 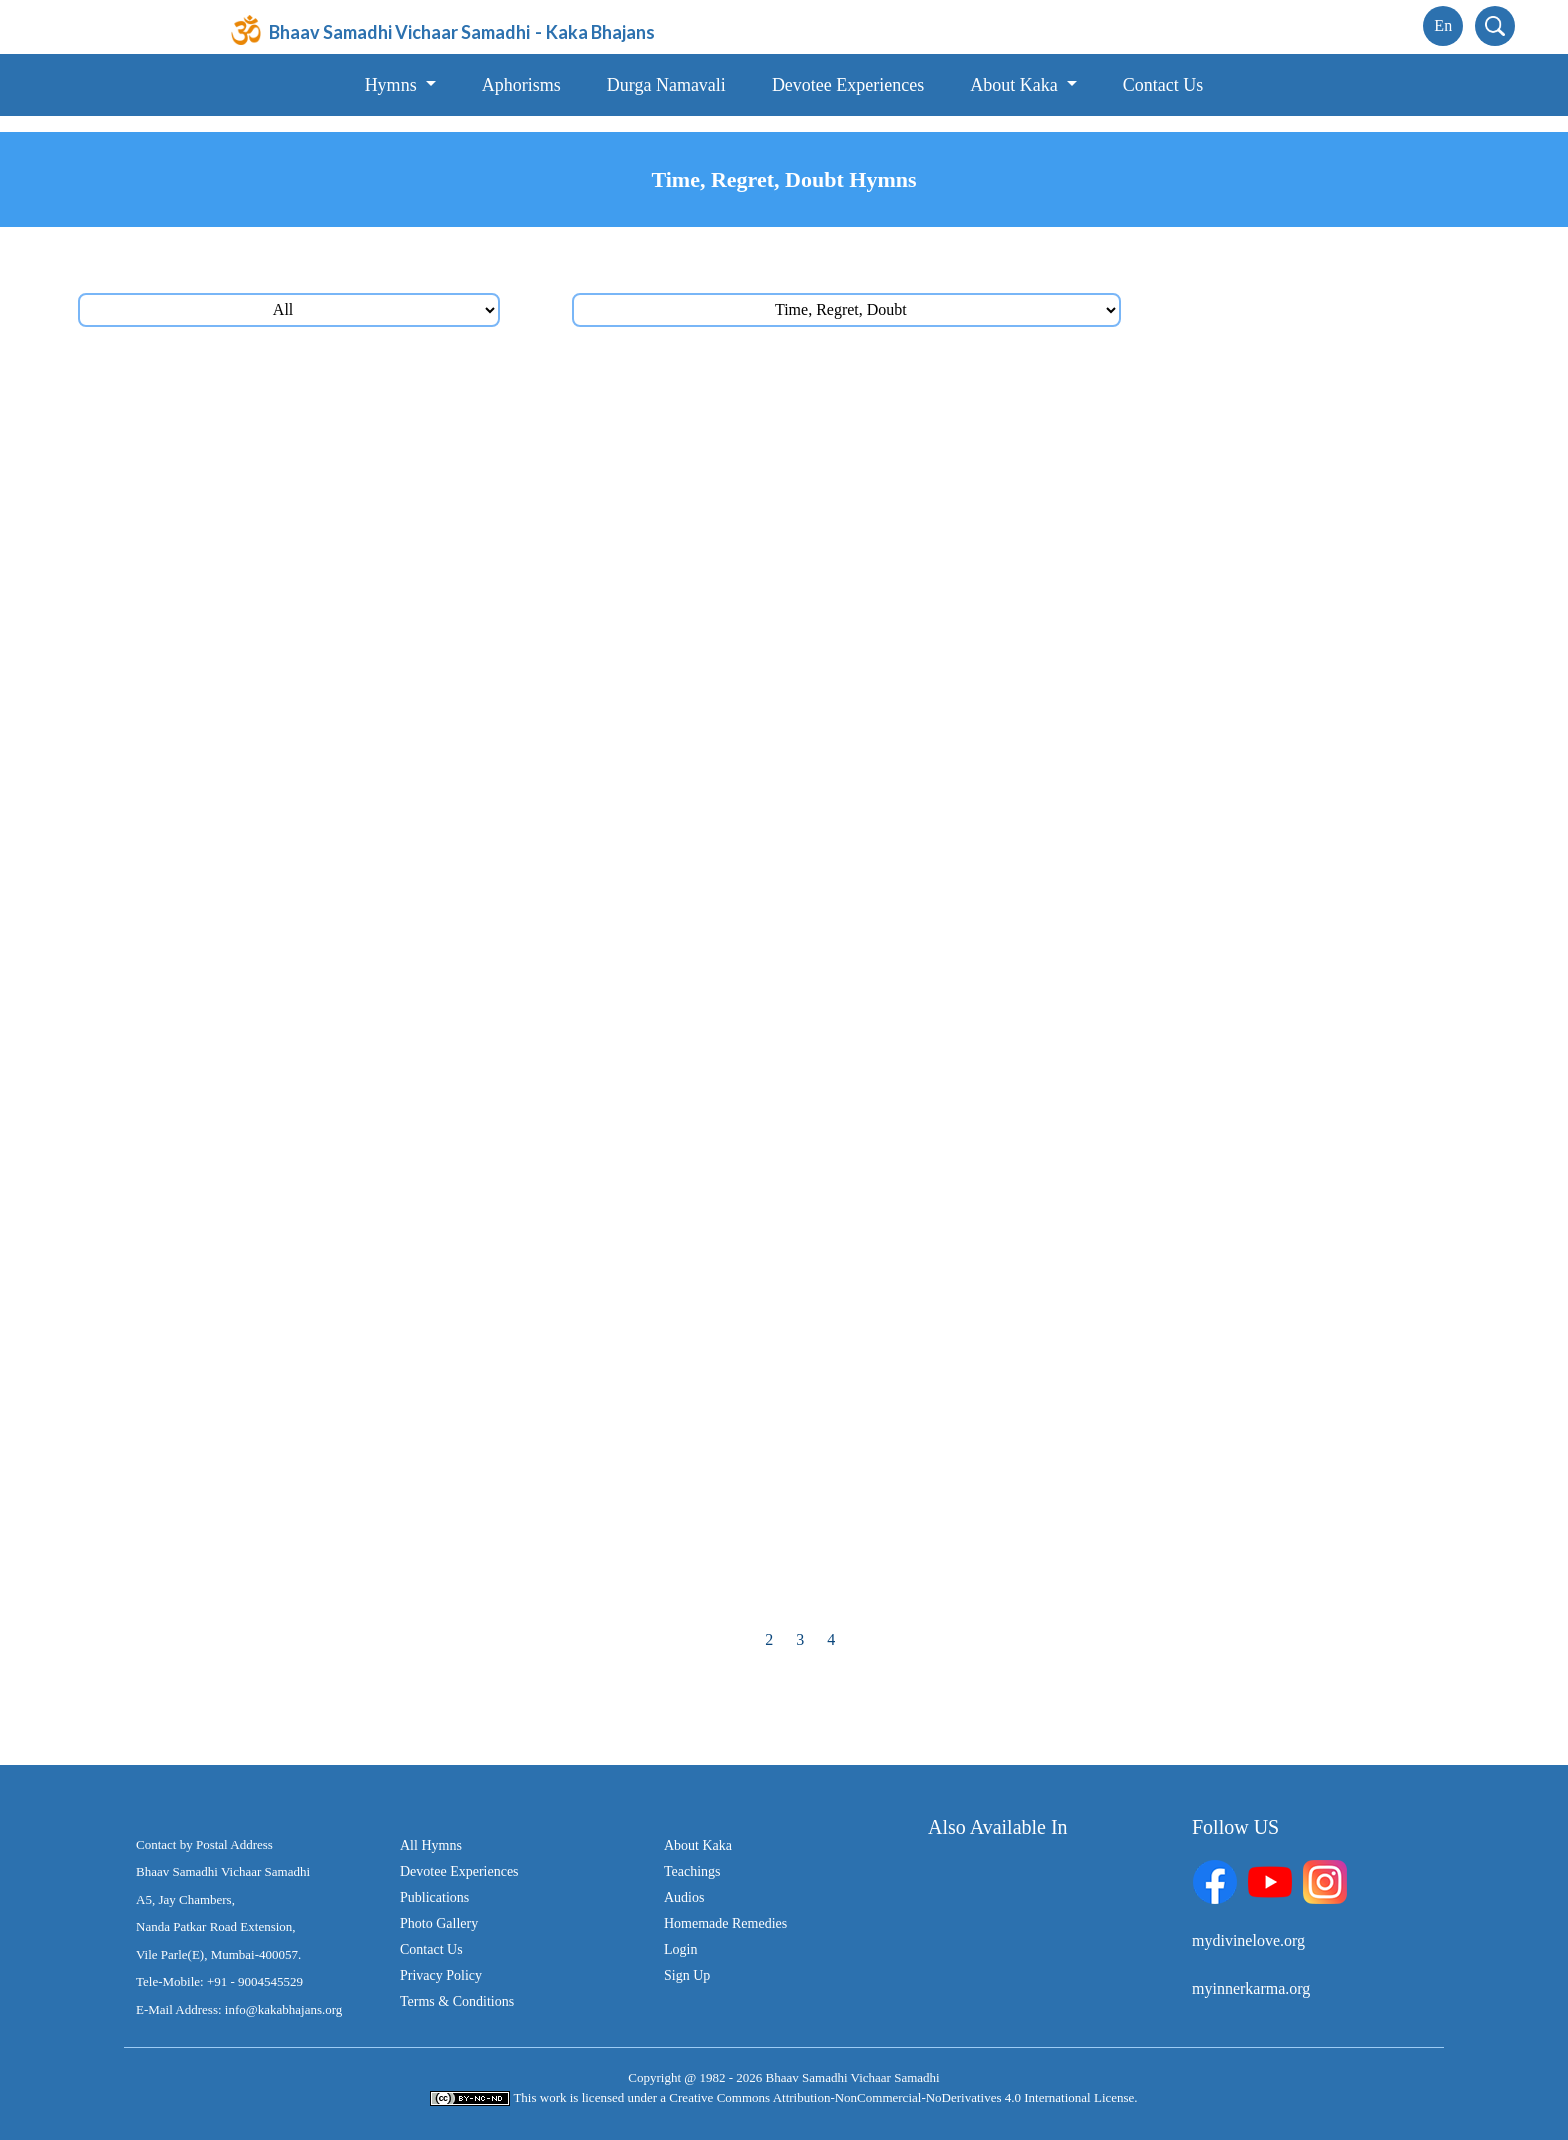 What do you see at coordinates (989, 897) in the screenshot?
I see `થવાનું હતું જે કાલ, તે આજ તો થઈ ગયું` at bounding box center [989, 897].